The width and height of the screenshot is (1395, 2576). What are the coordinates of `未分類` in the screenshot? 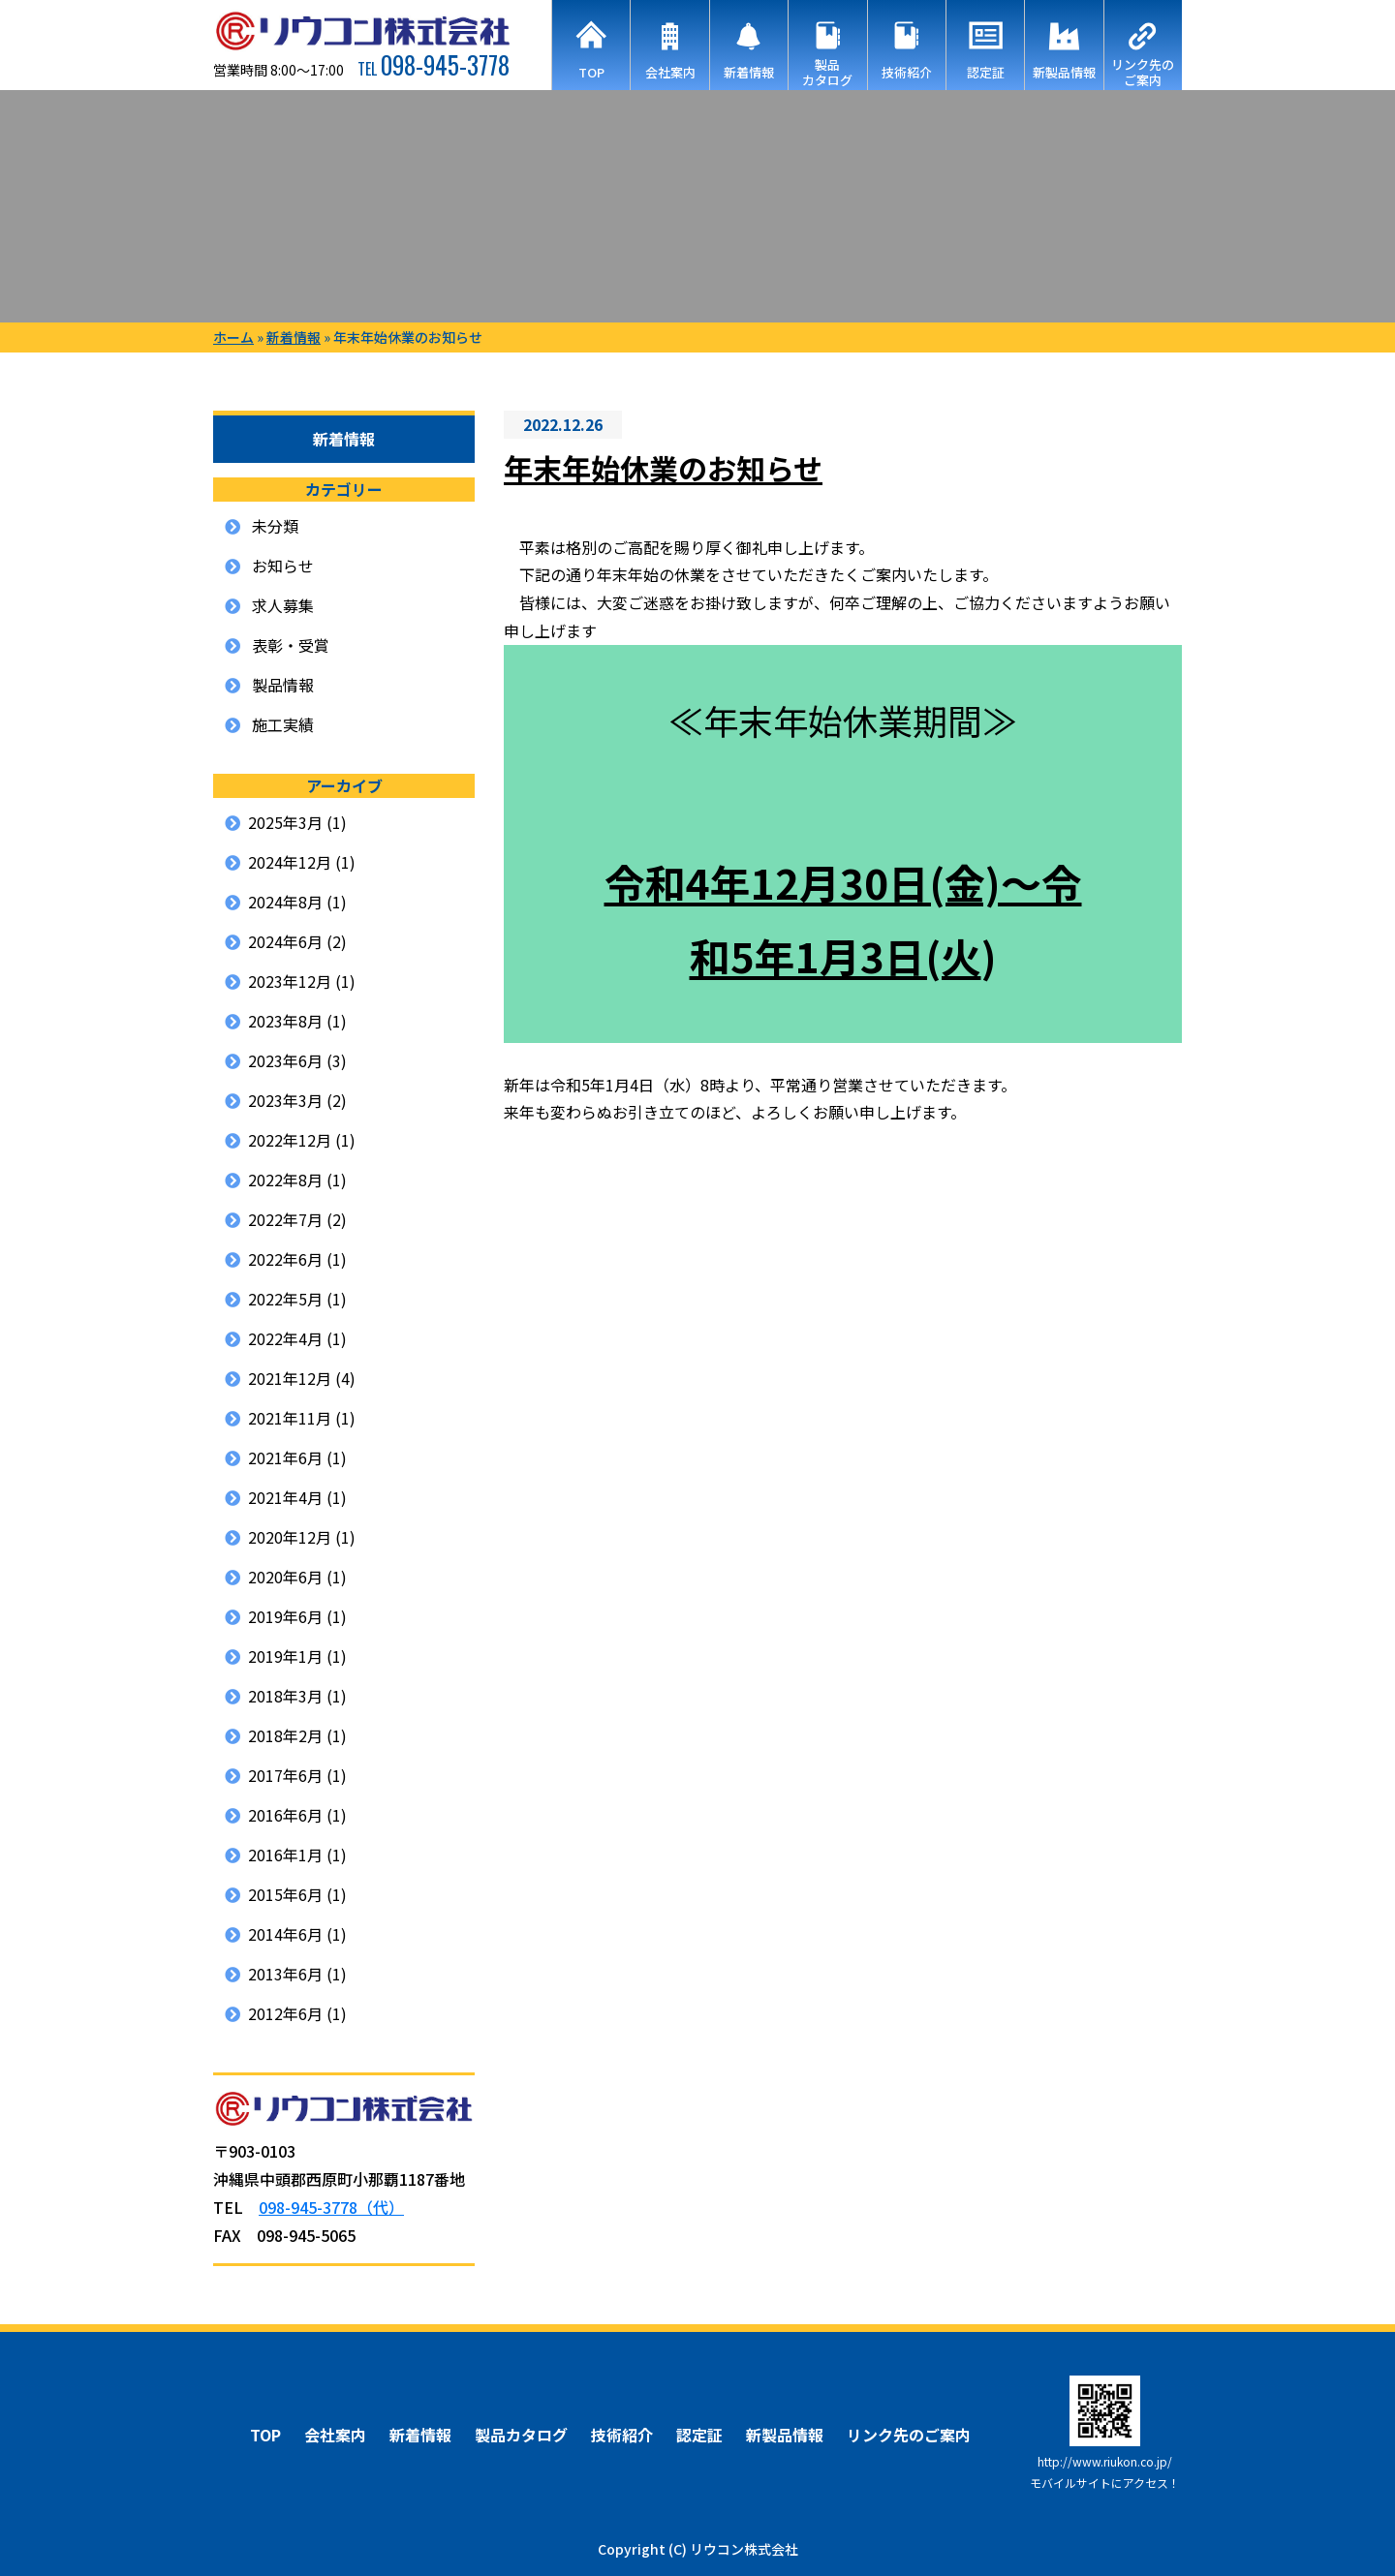 It's located at (275, 525).